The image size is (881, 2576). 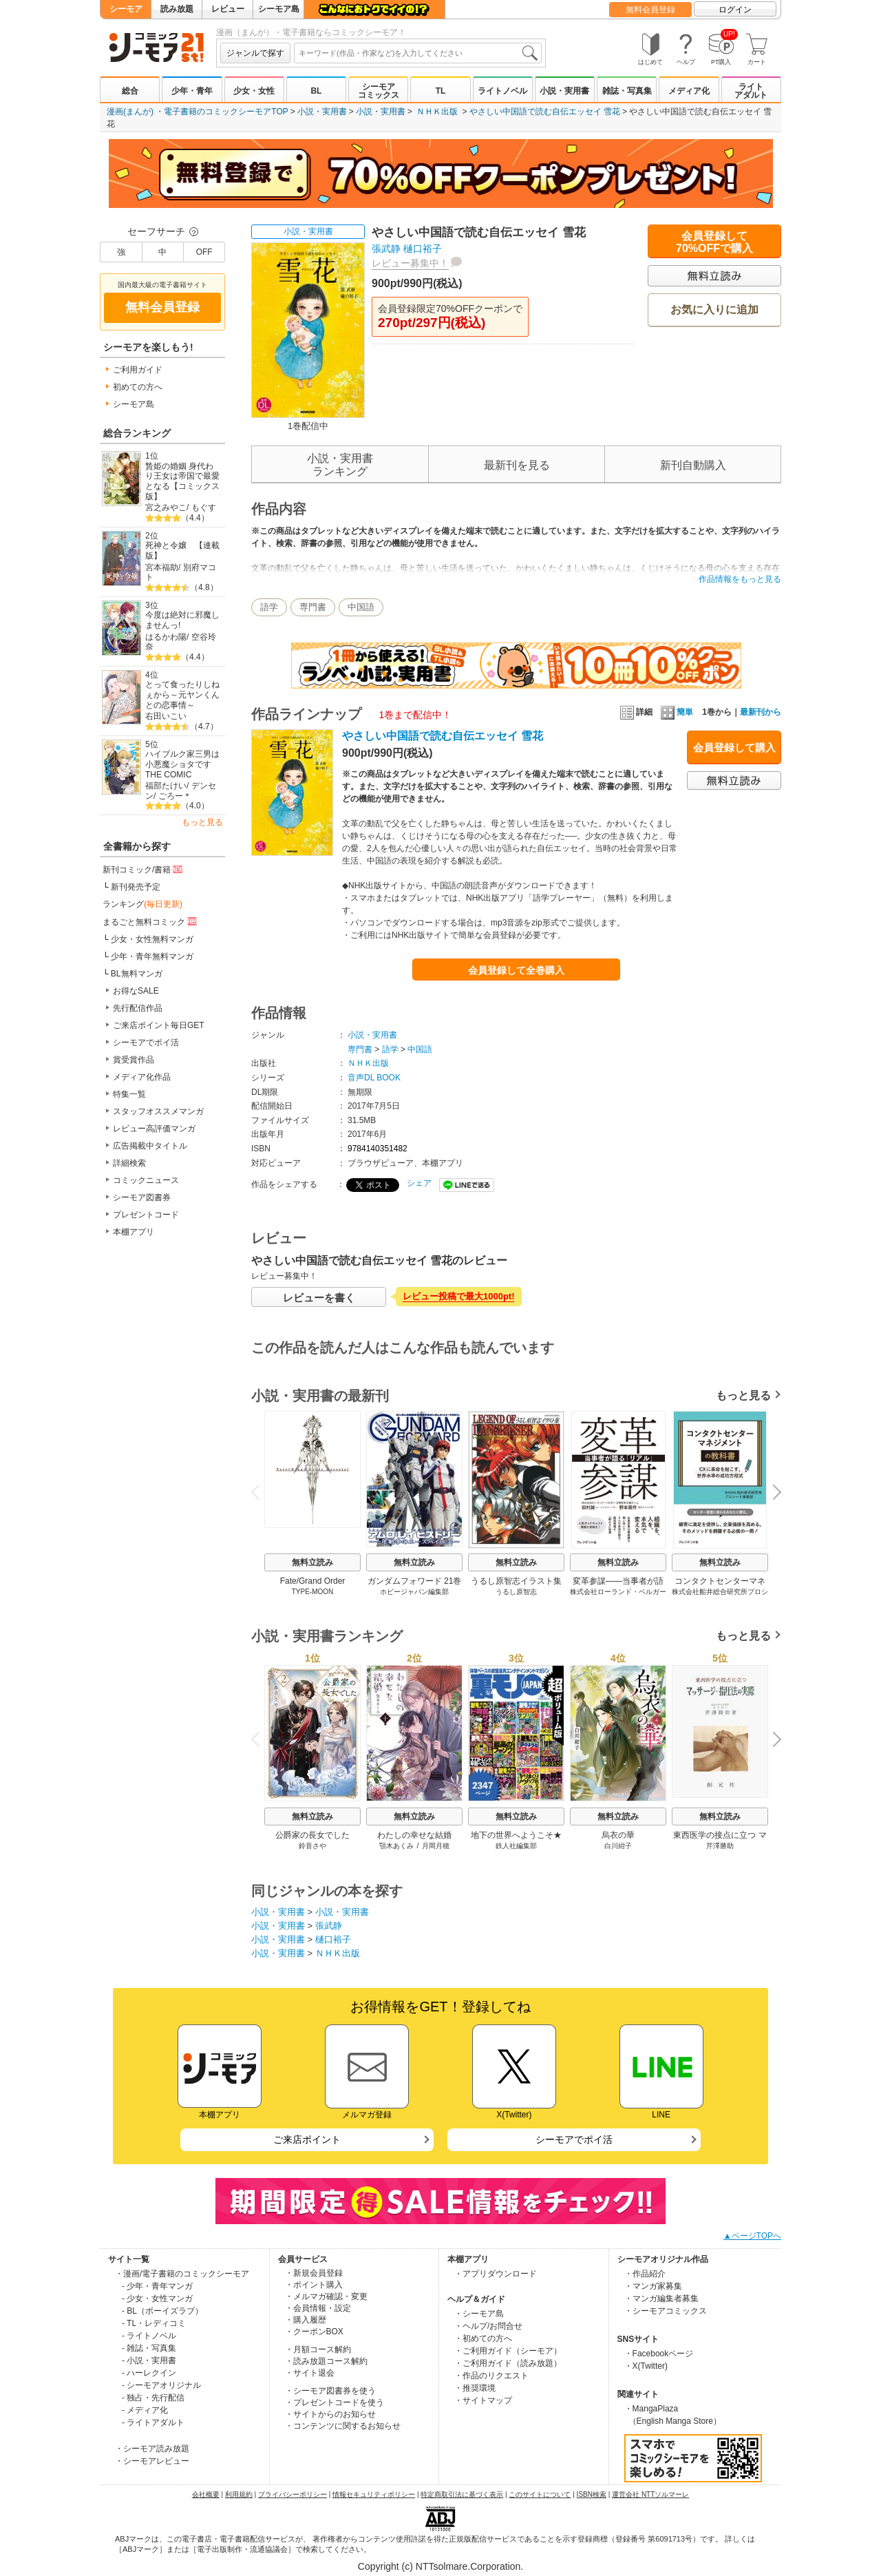 I want to click on 顎木あくみ, so click(x=396, y=1846).